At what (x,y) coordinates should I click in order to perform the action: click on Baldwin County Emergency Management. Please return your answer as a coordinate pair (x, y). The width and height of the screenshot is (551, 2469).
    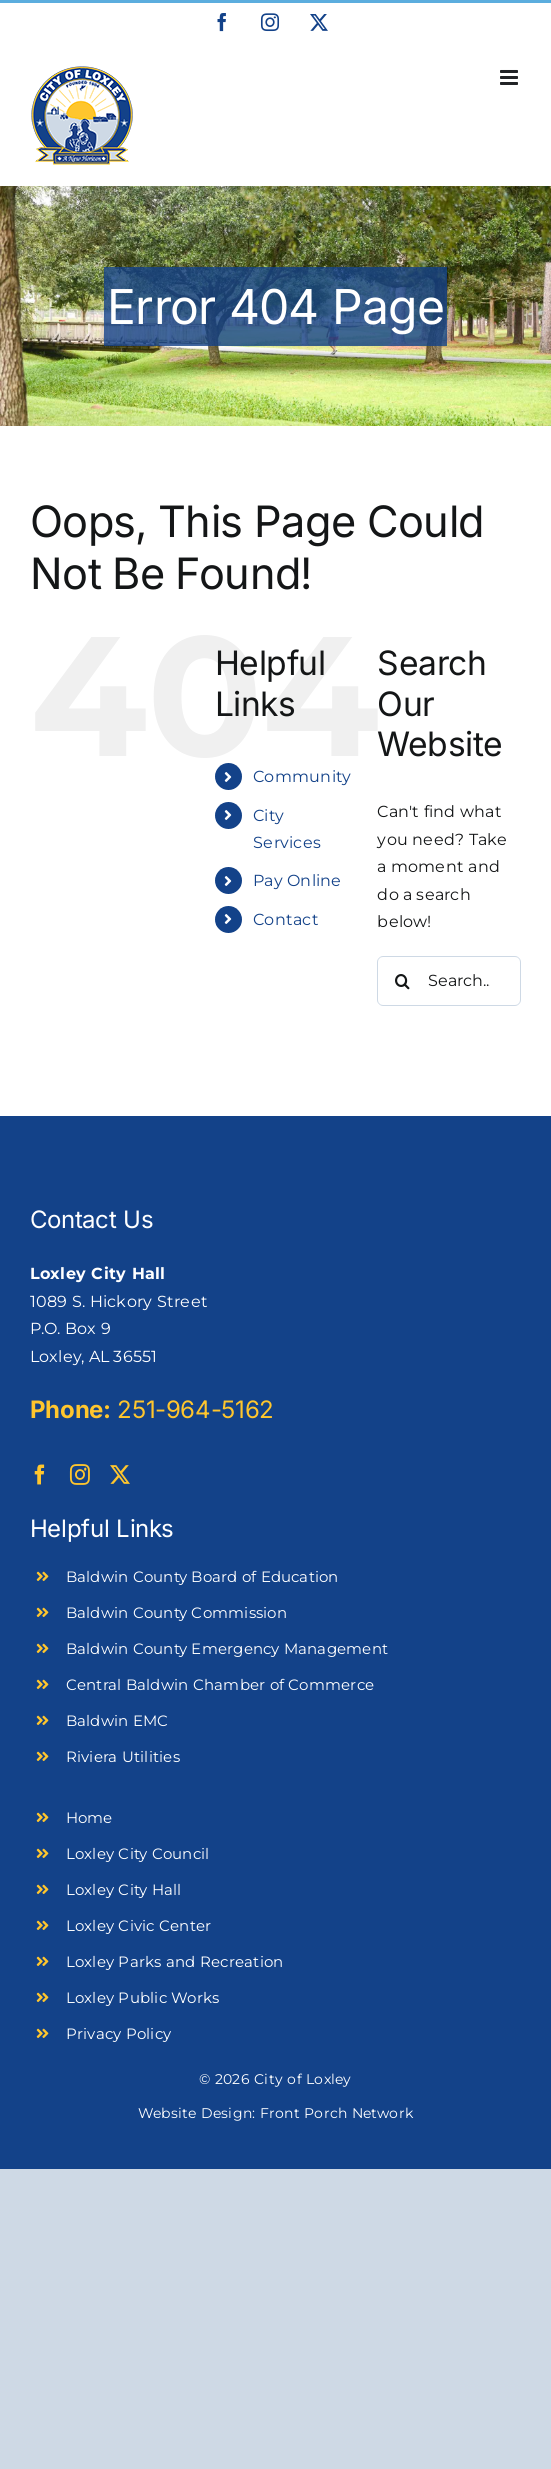
    Looking at the image, I should click on (227, 1648).